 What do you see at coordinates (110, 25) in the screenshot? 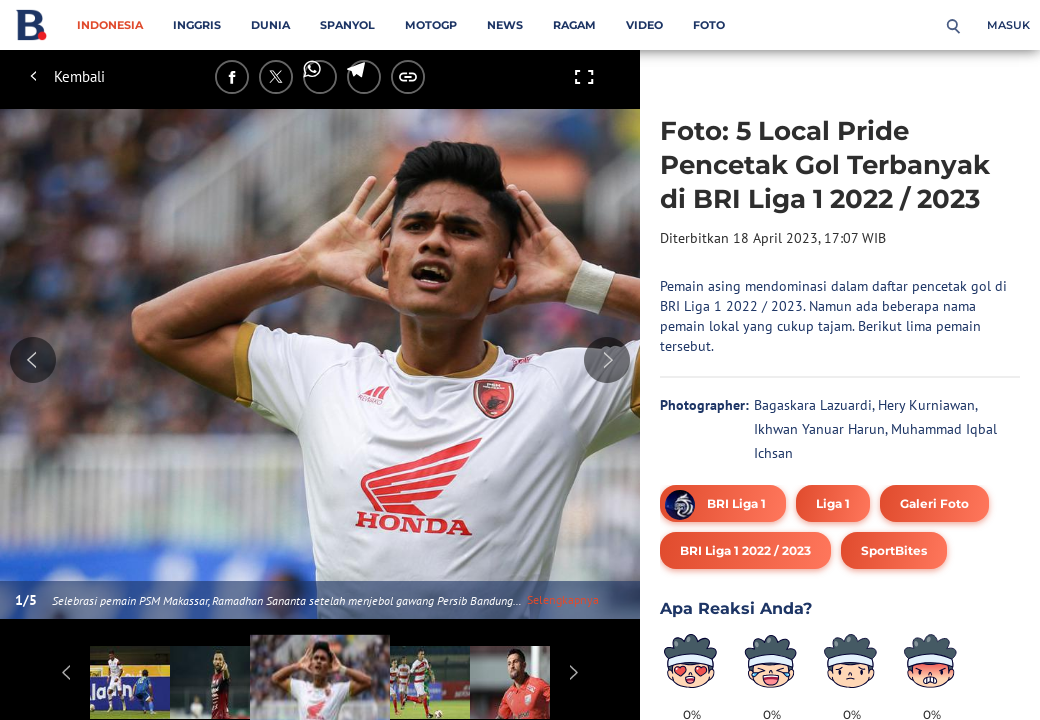
I see `Indonesia` at bounding box center [110, 25].